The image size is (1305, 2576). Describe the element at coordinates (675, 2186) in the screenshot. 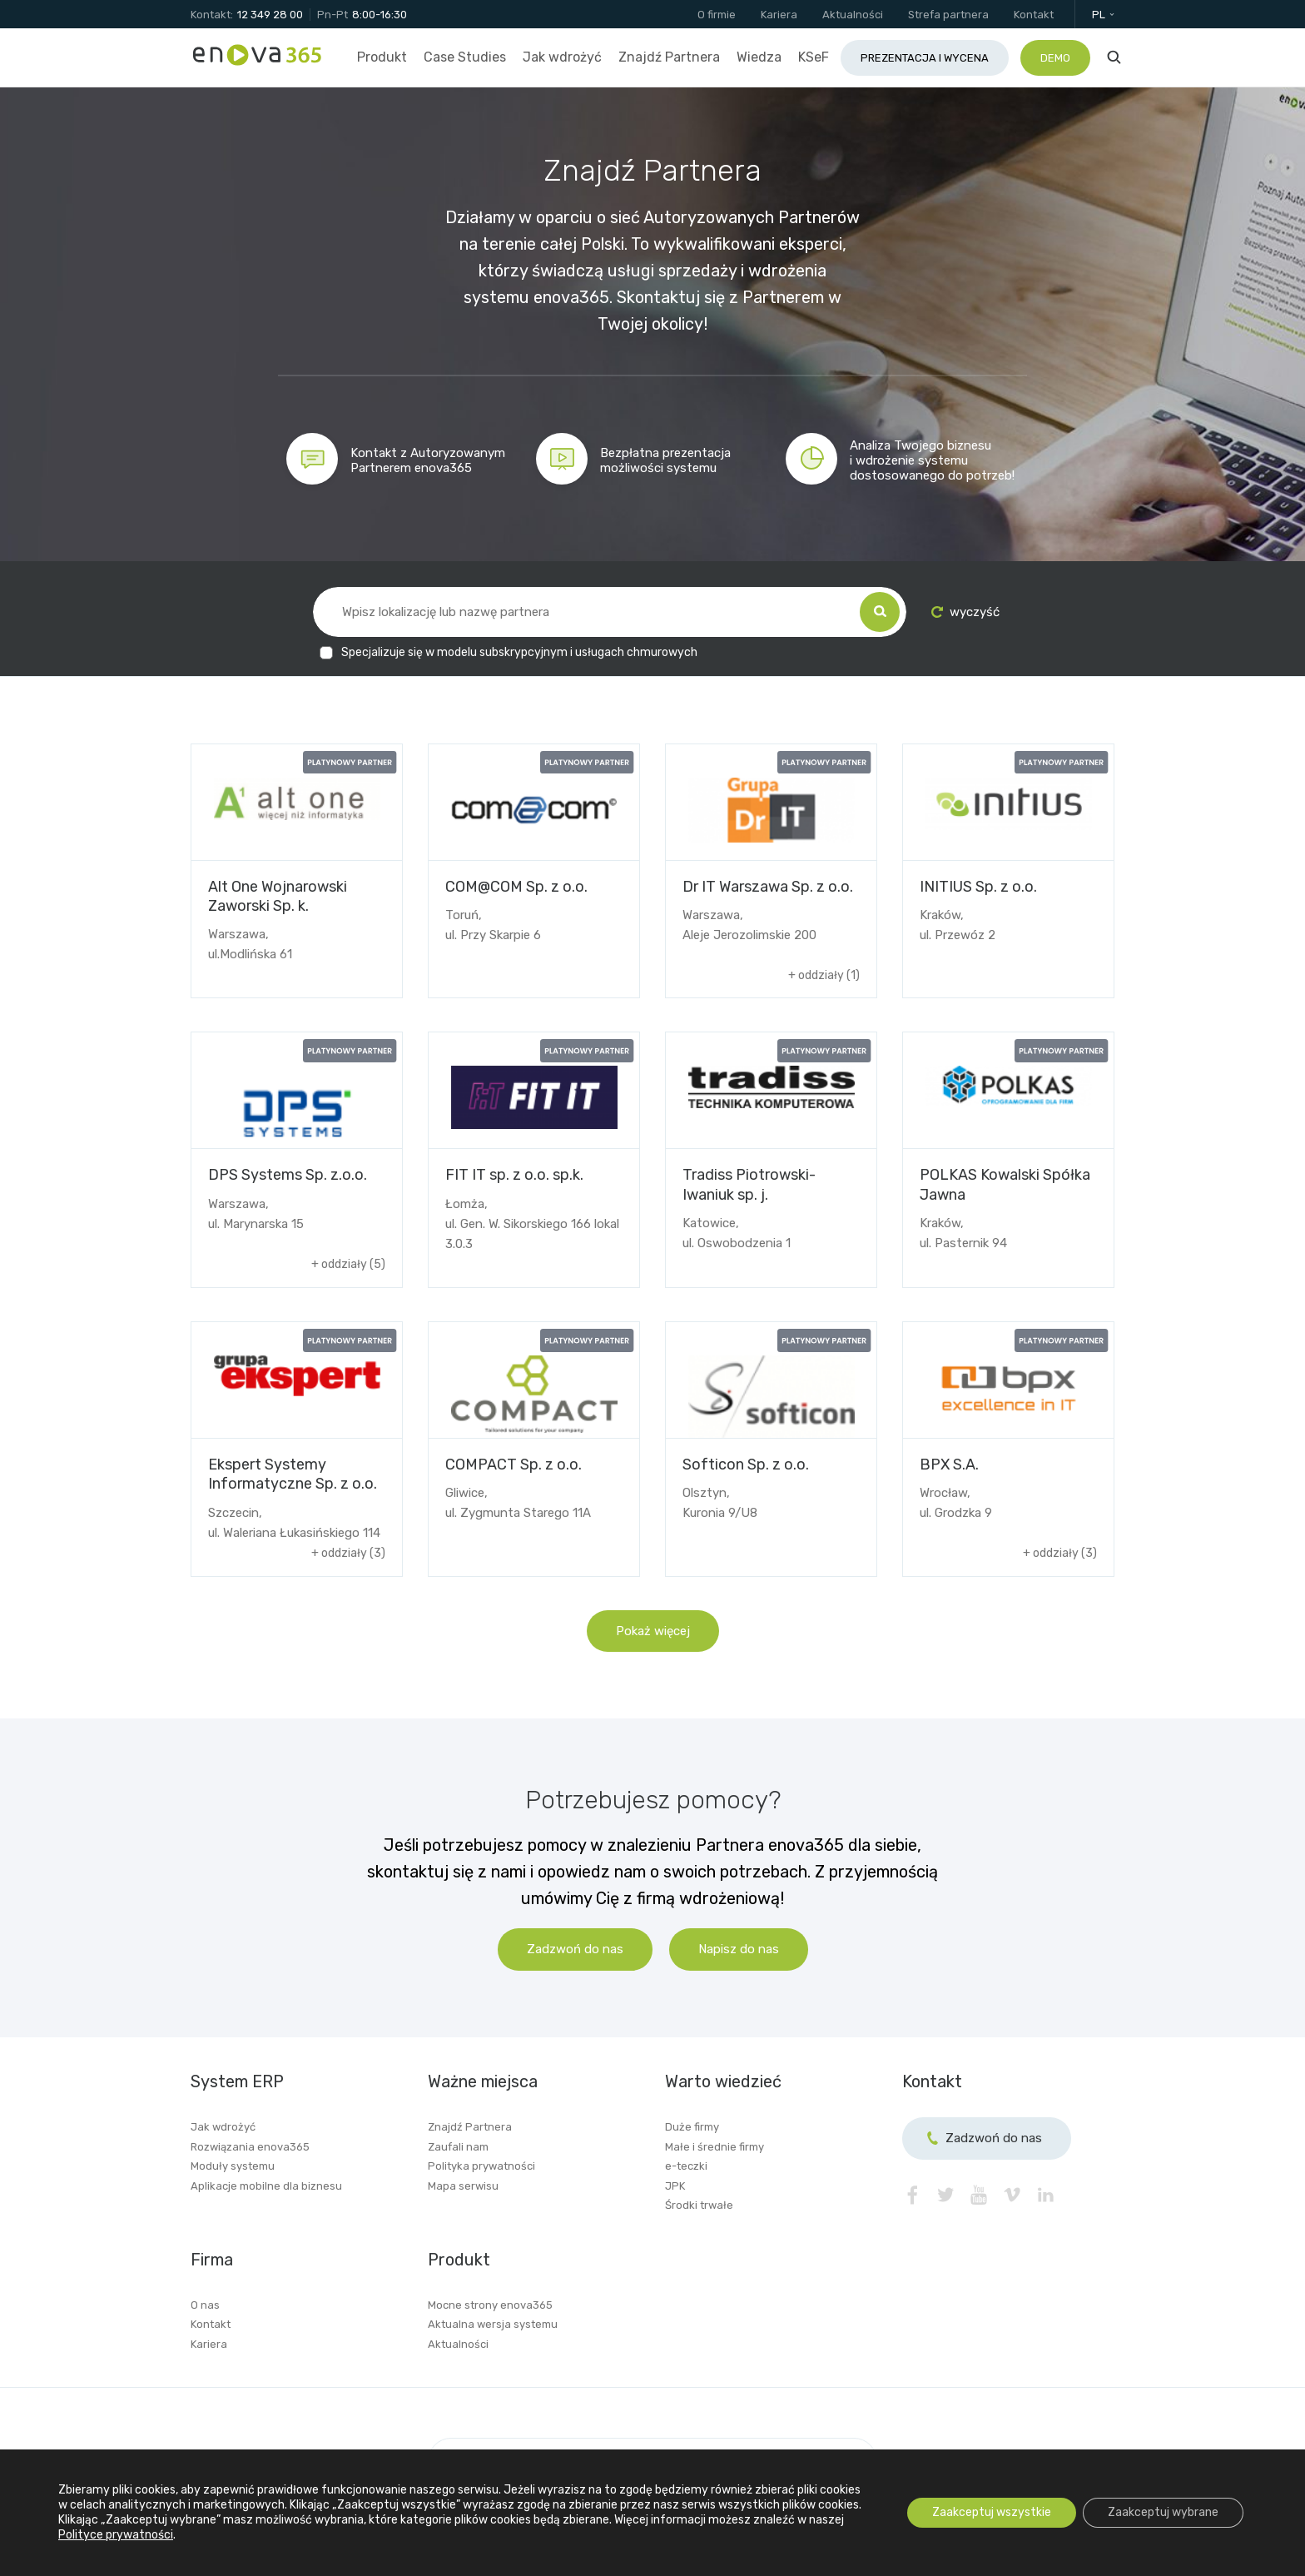

I see `JPK` at that location.